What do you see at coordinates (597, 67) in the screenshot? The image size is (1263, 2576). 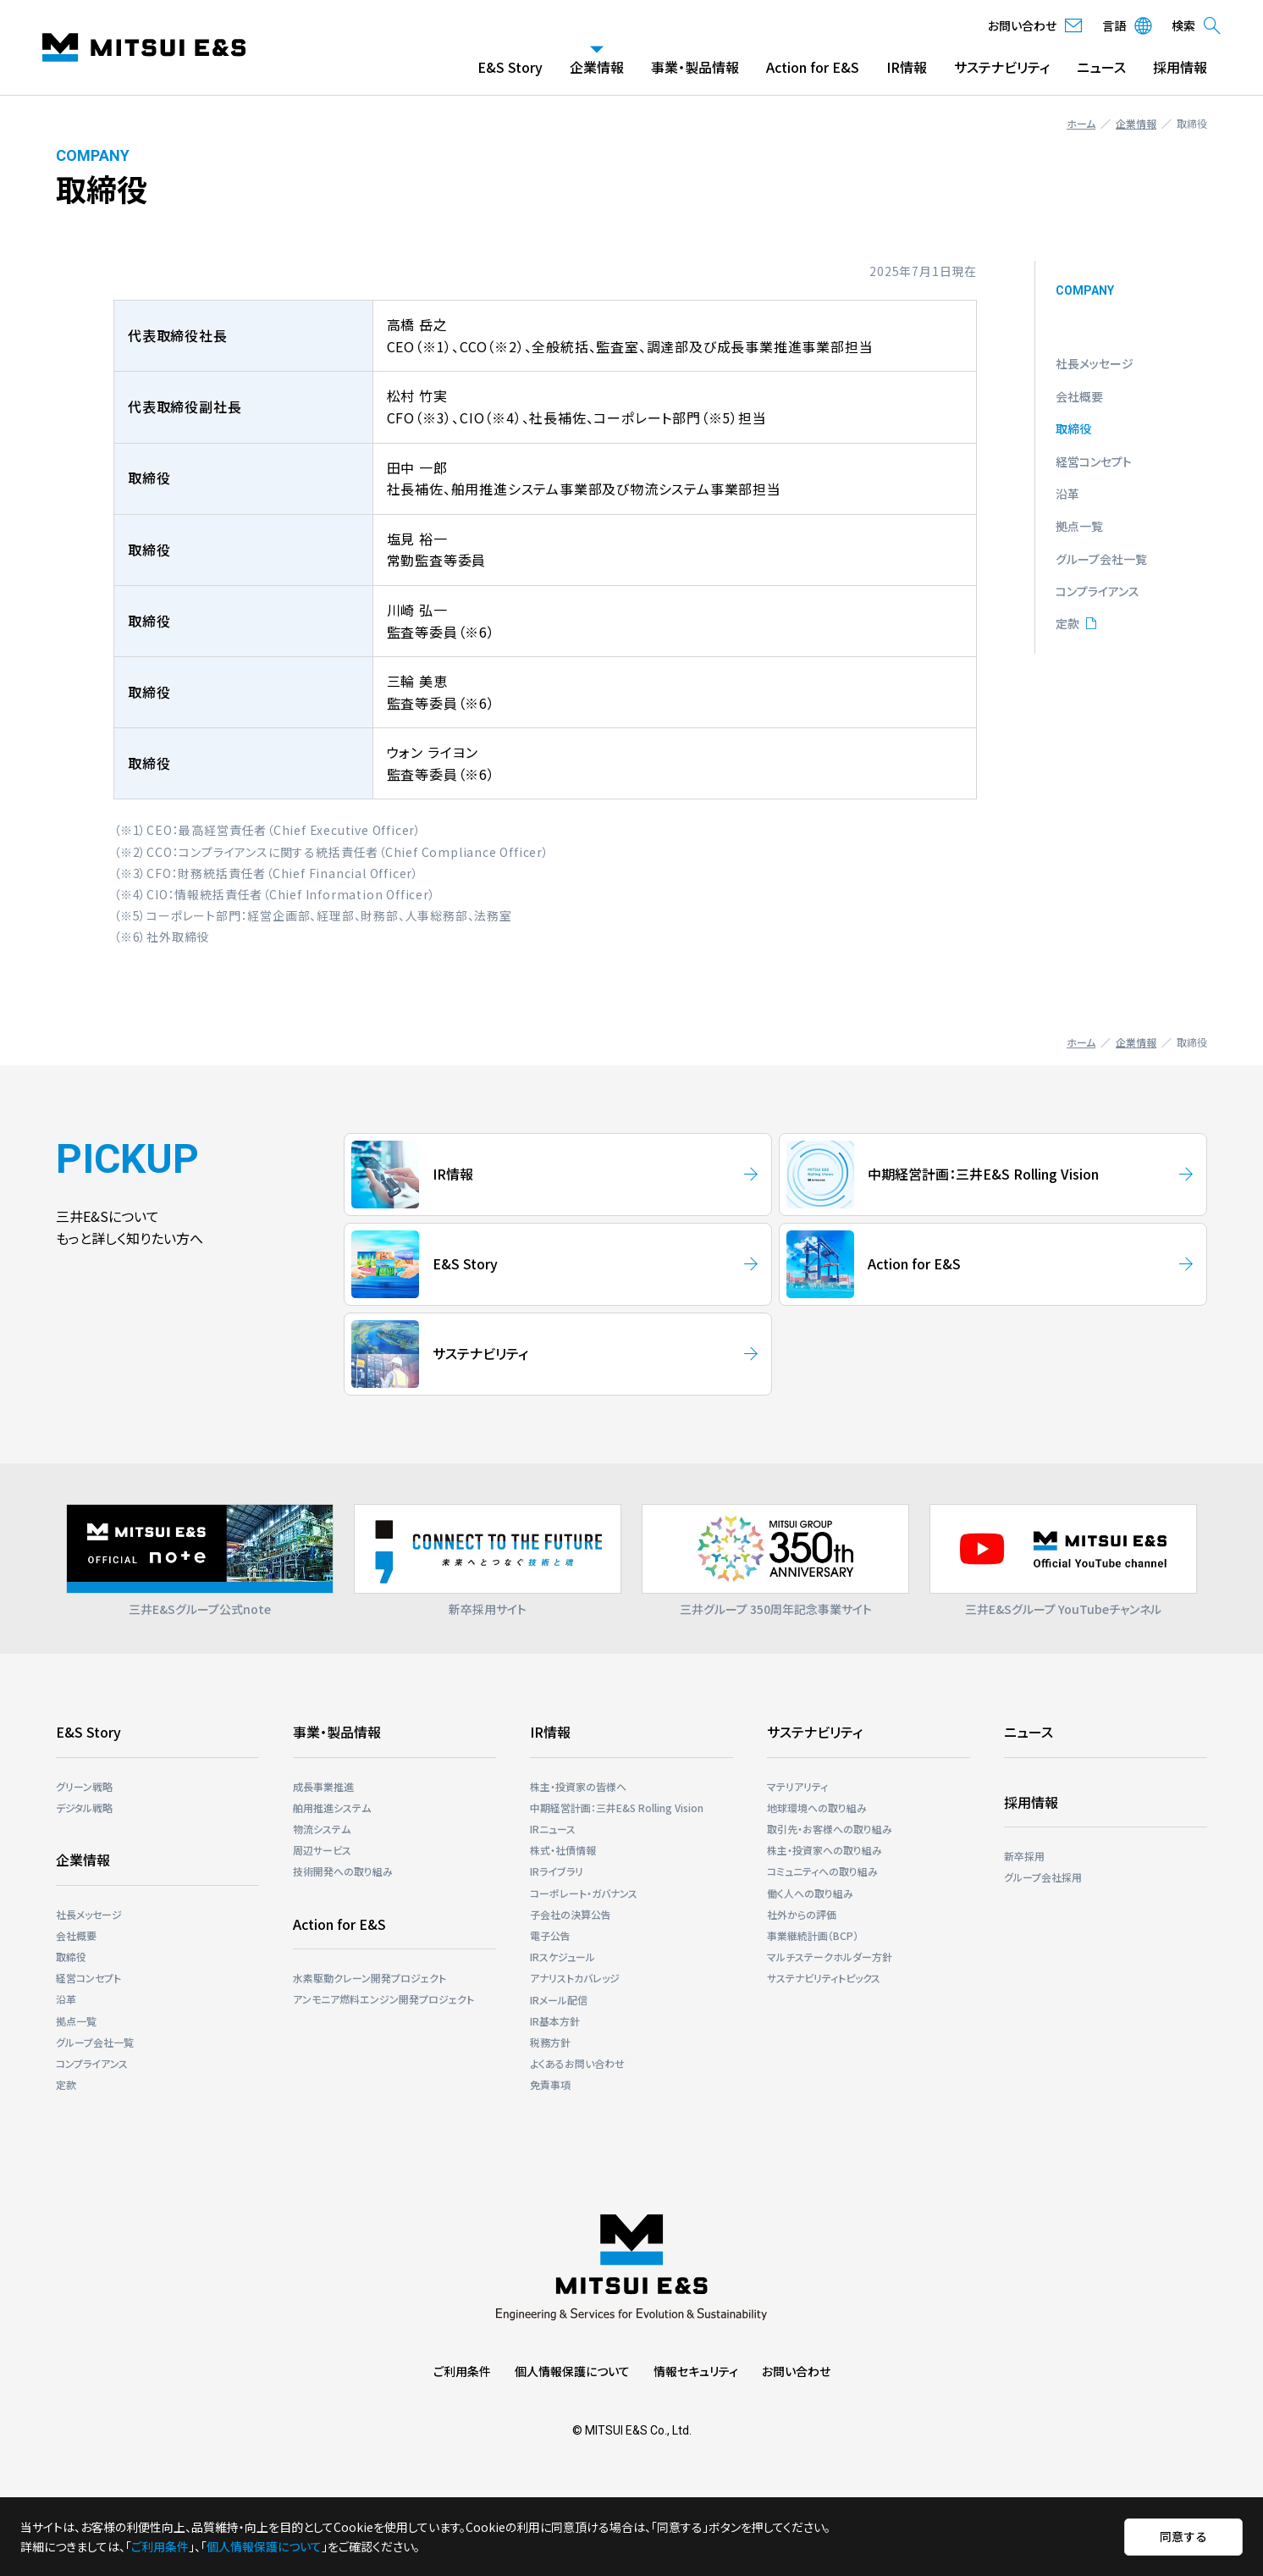 I see `企業情報` at bounding box center [597, 67].